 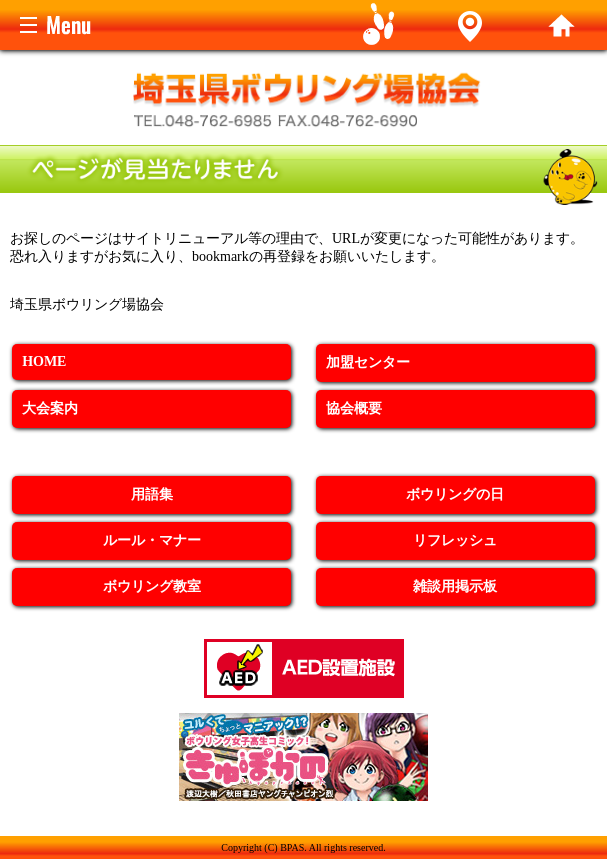 I want to click on home, so click(x=561, y=25).